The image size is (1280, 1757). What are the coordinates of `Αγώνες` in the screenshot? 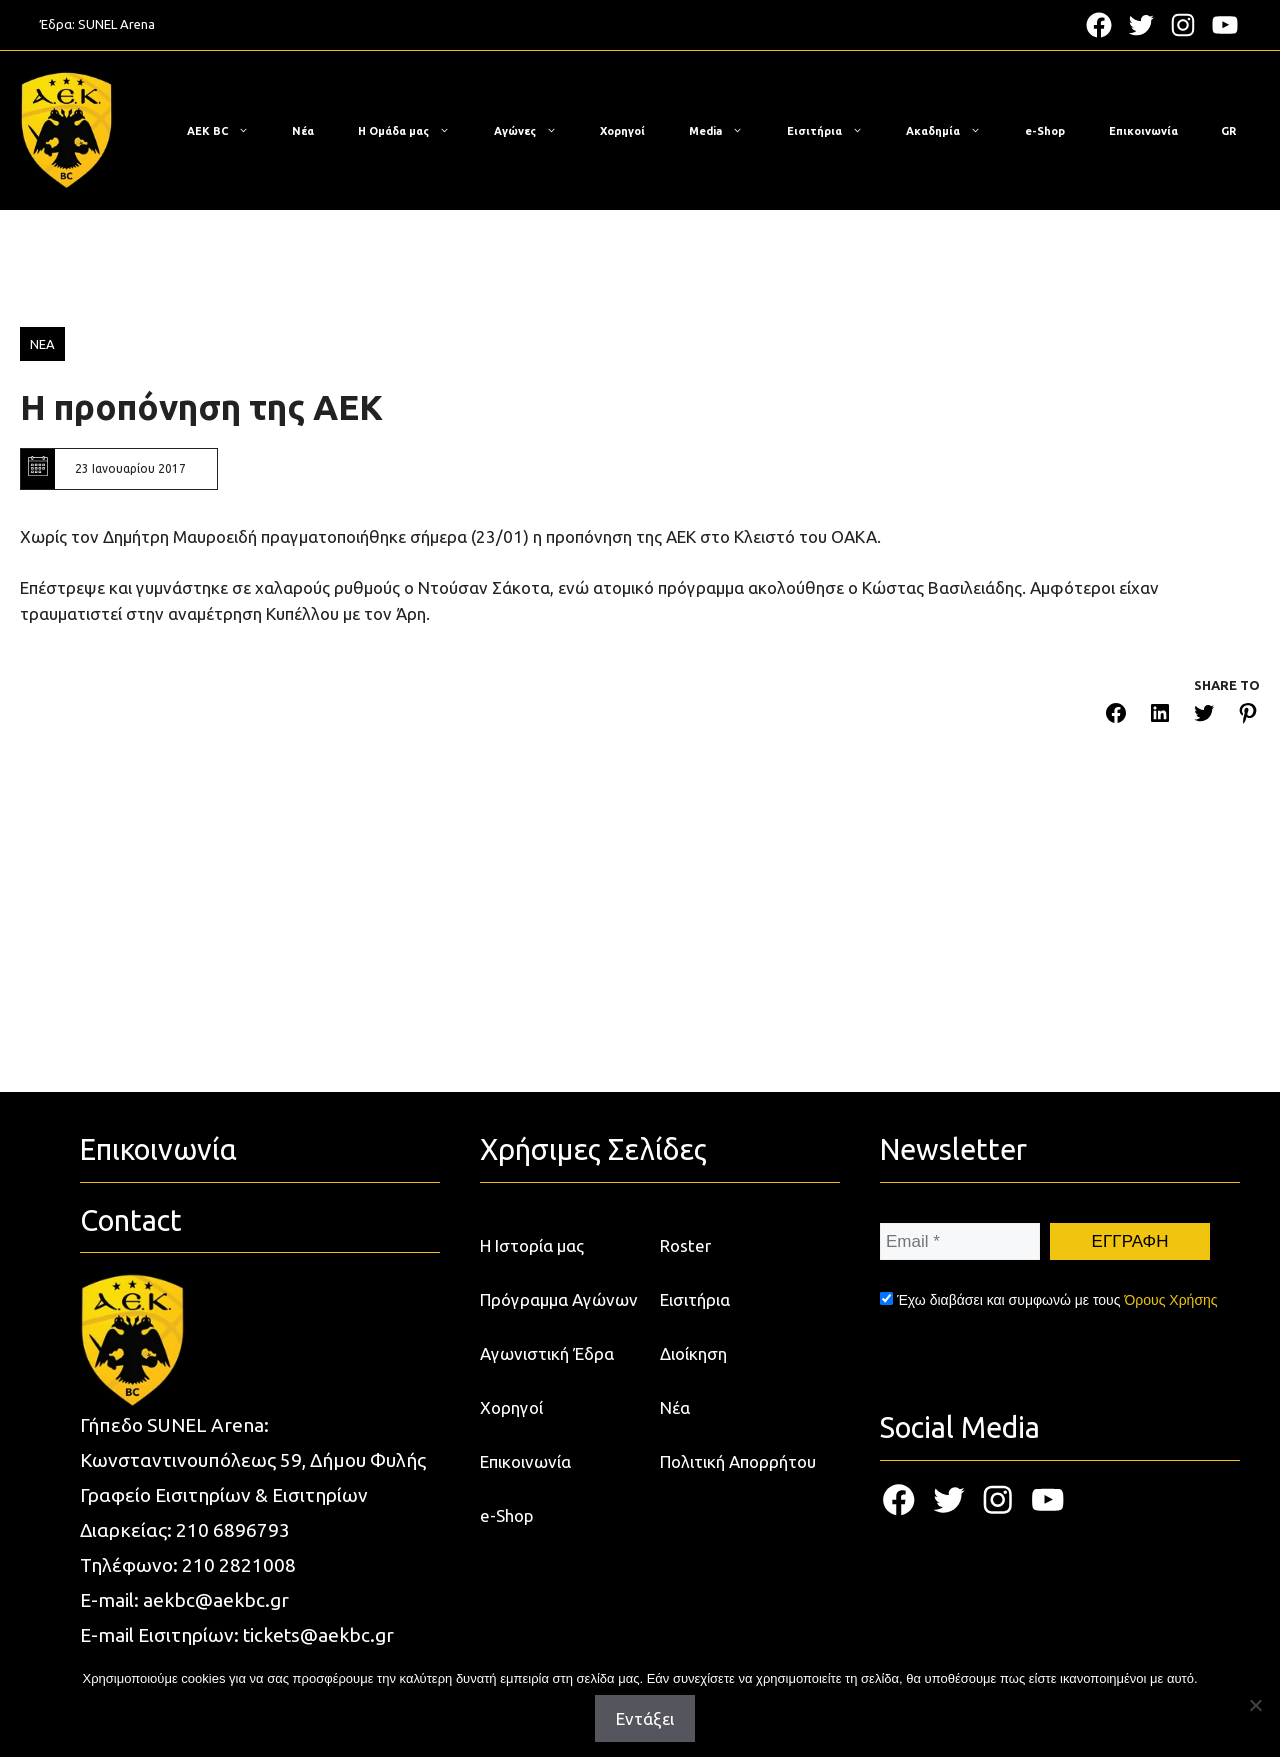 It's located at (535, 131).